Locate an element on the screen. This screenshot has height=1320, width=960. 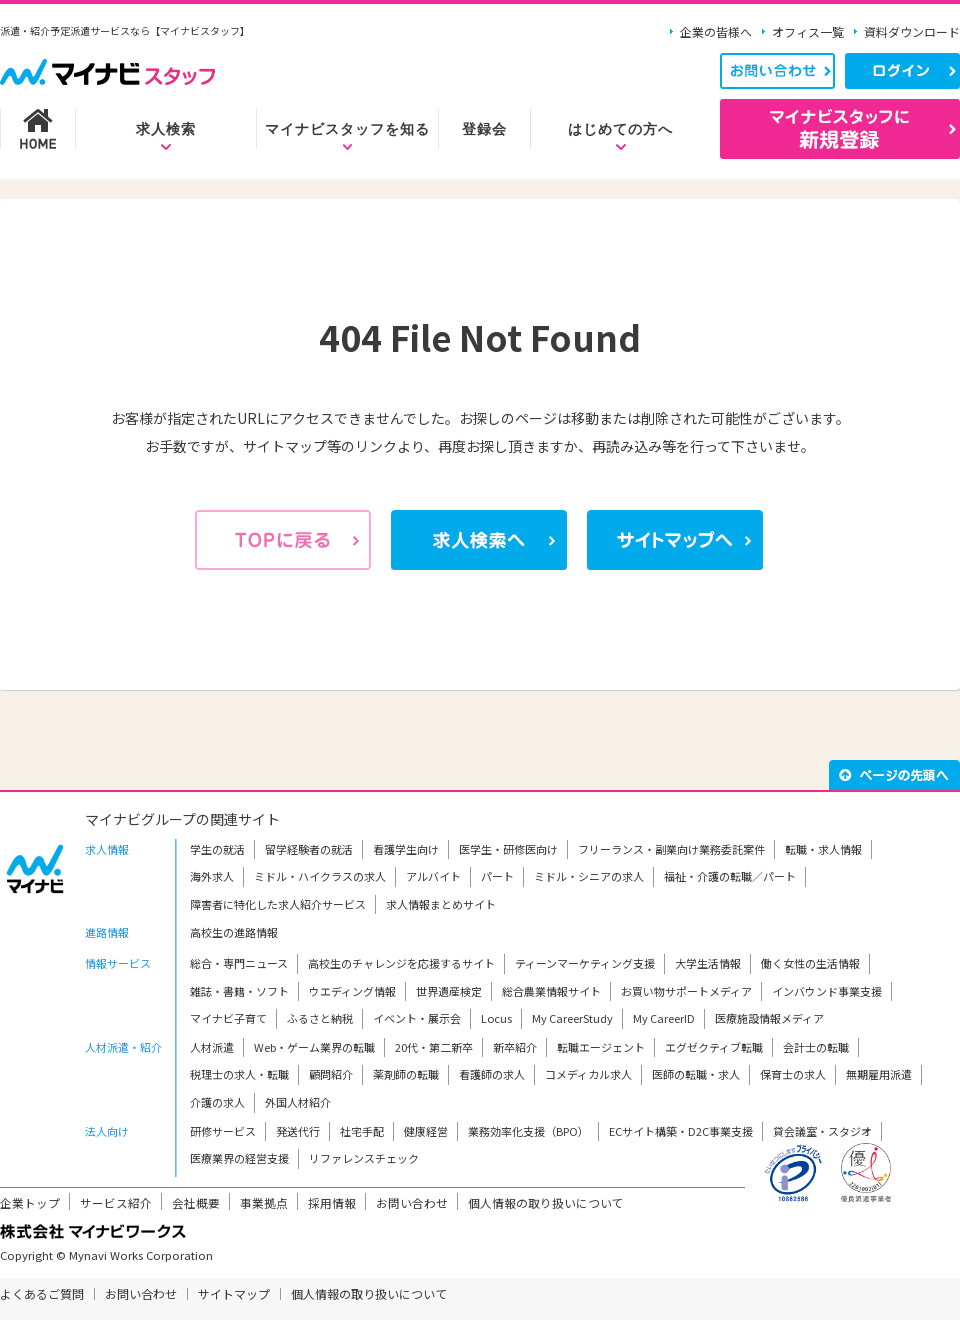
オフィス一覧 is located at coordinates (808, 31).